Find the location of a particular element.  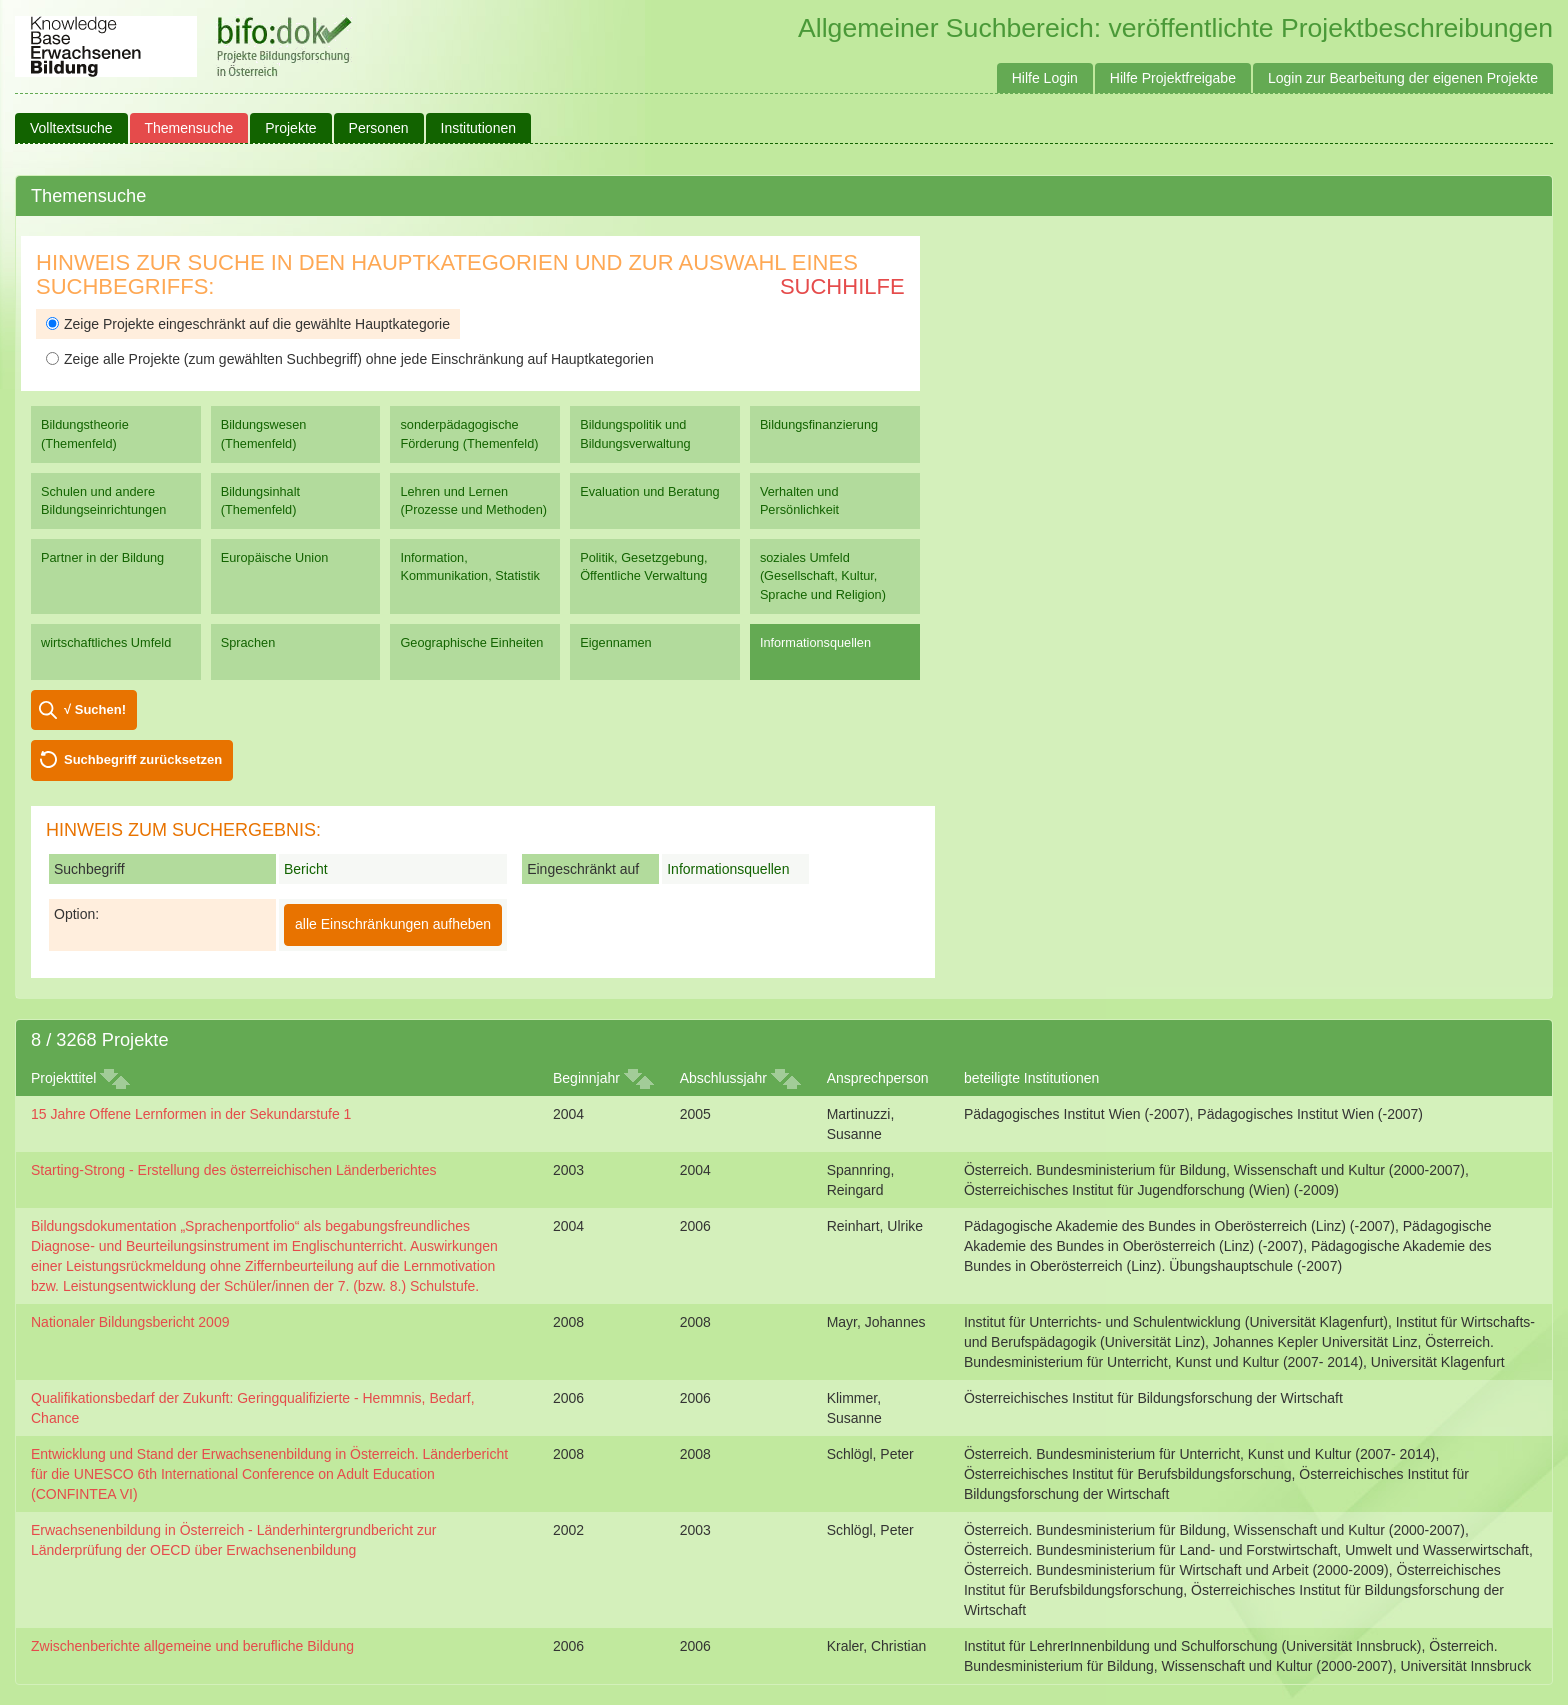

Bildungspolitik und Bildungsverwaltung is located at coordinates (635, 433).